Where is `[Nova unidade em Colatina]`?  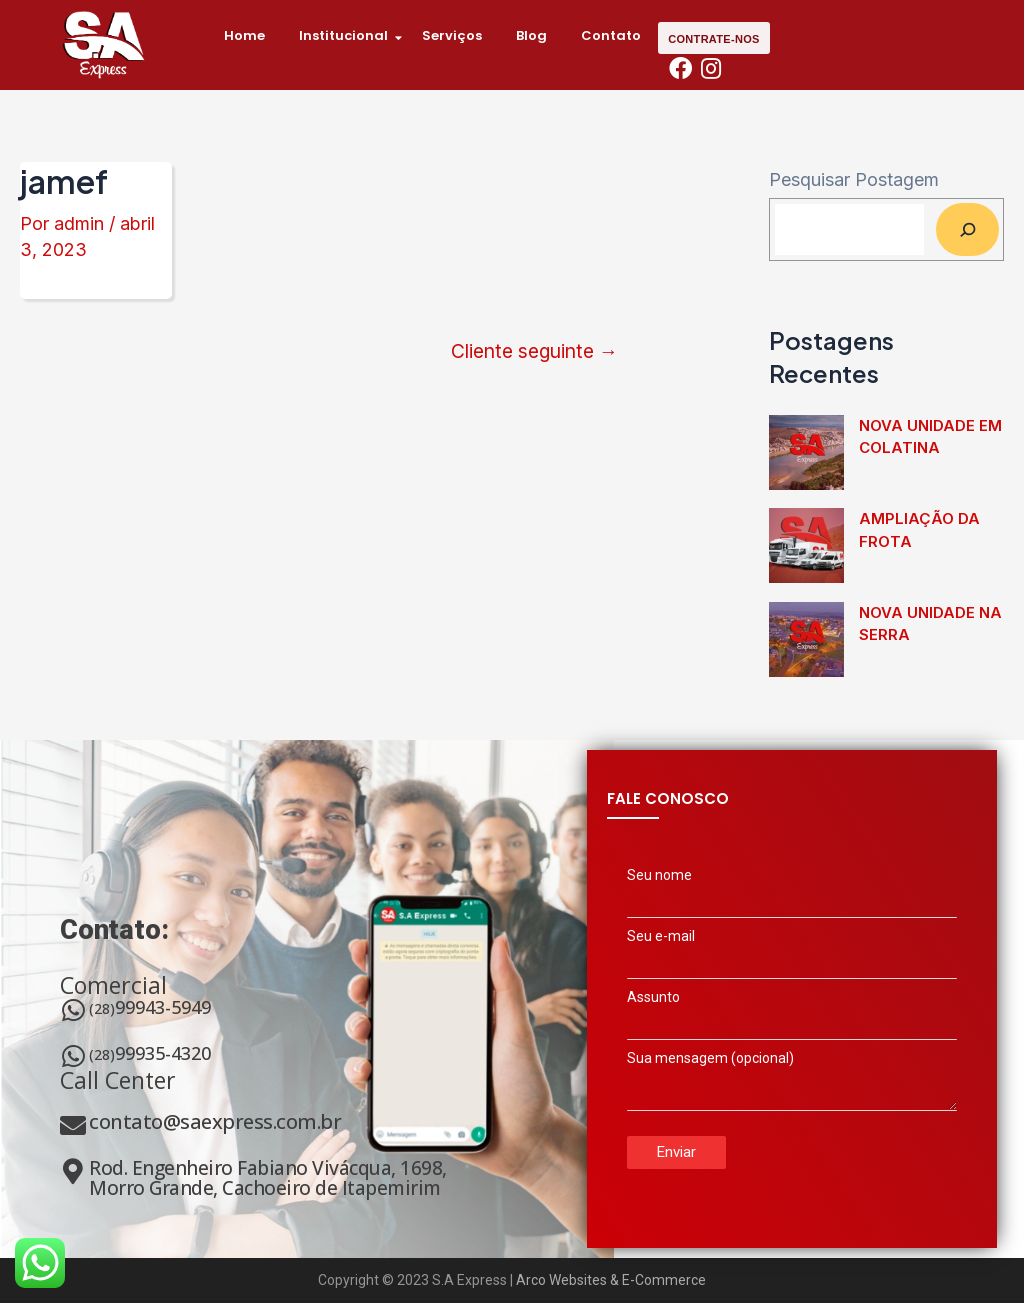
[Nova unidade em Colatina] is located at coordinates (806, 452).